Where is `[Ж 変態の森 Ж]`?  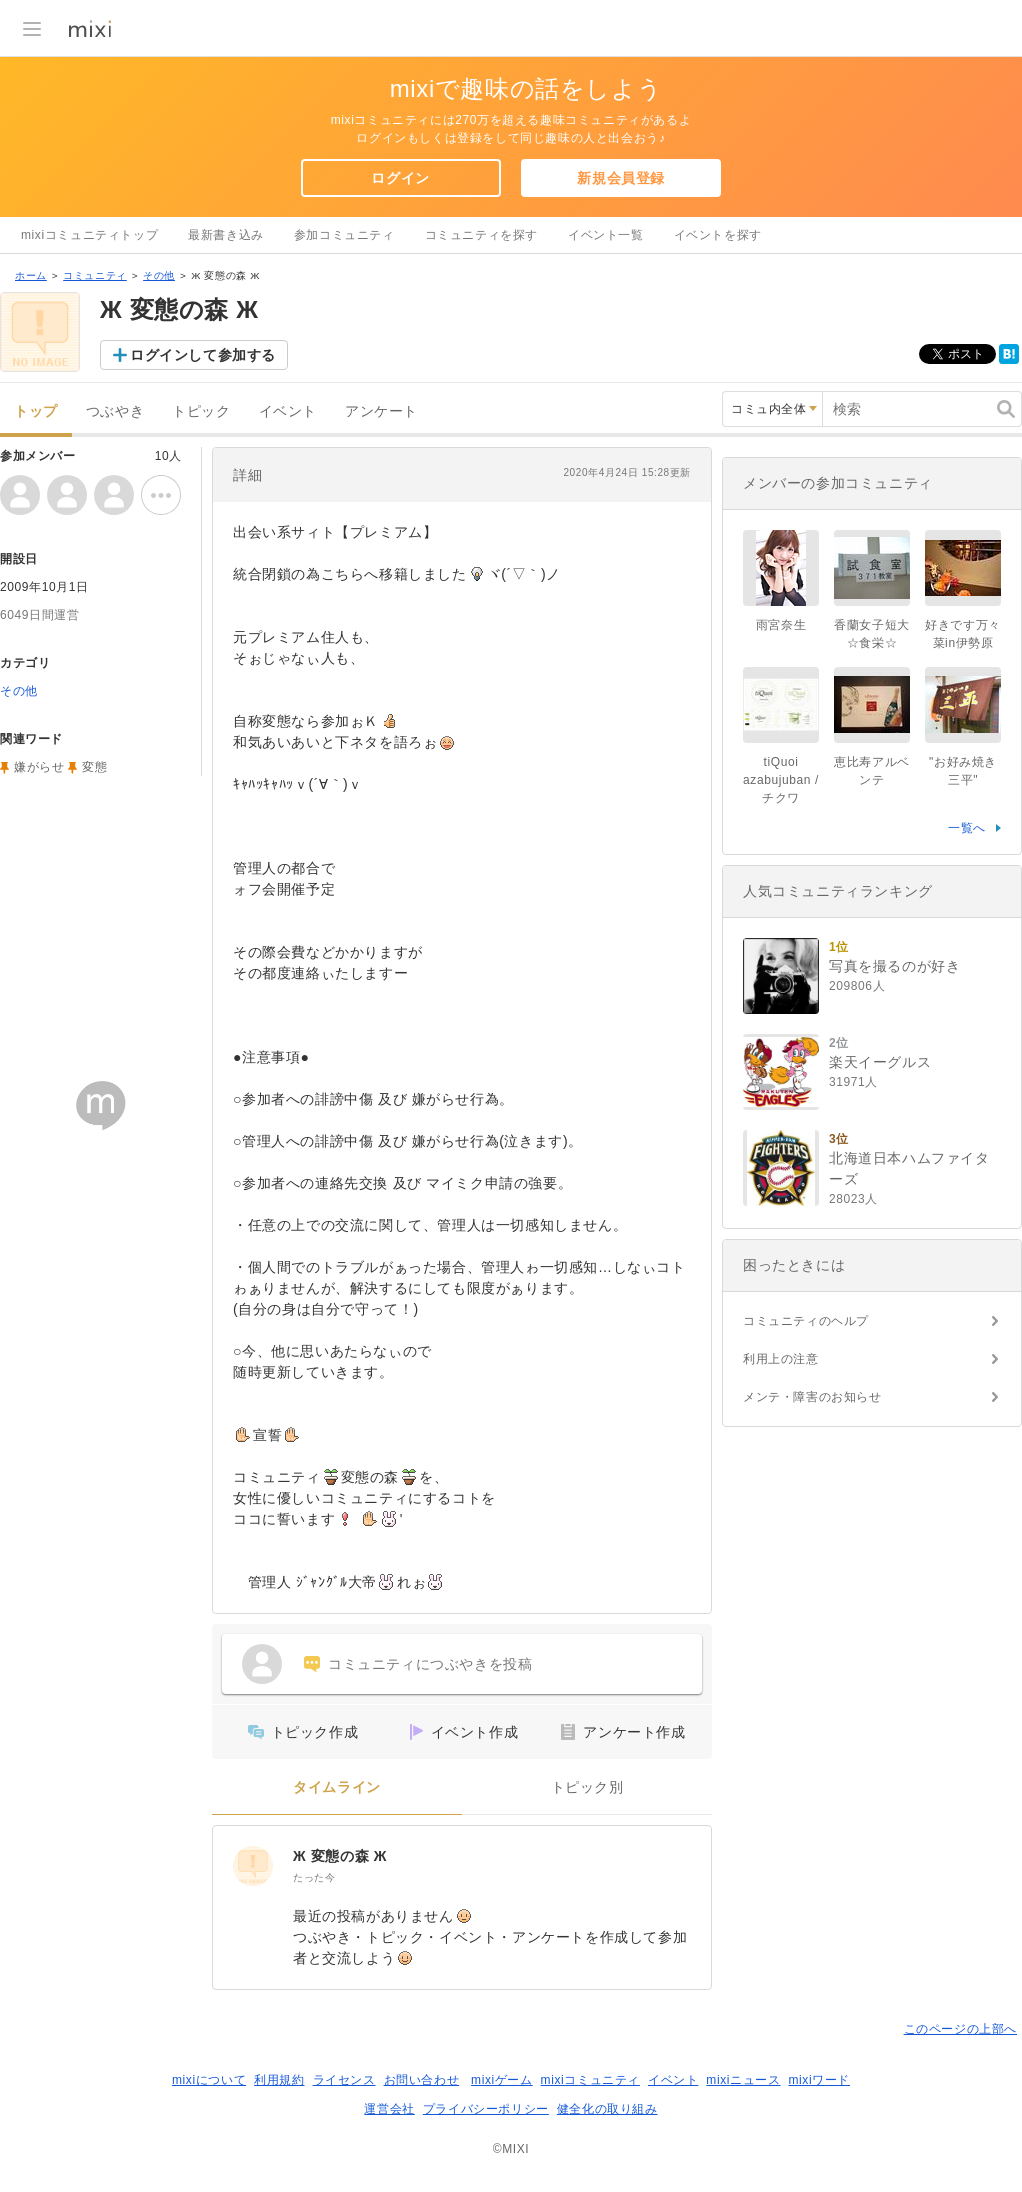
[Ж 変態の森 Ж] is located at coordinates (253, 1866).